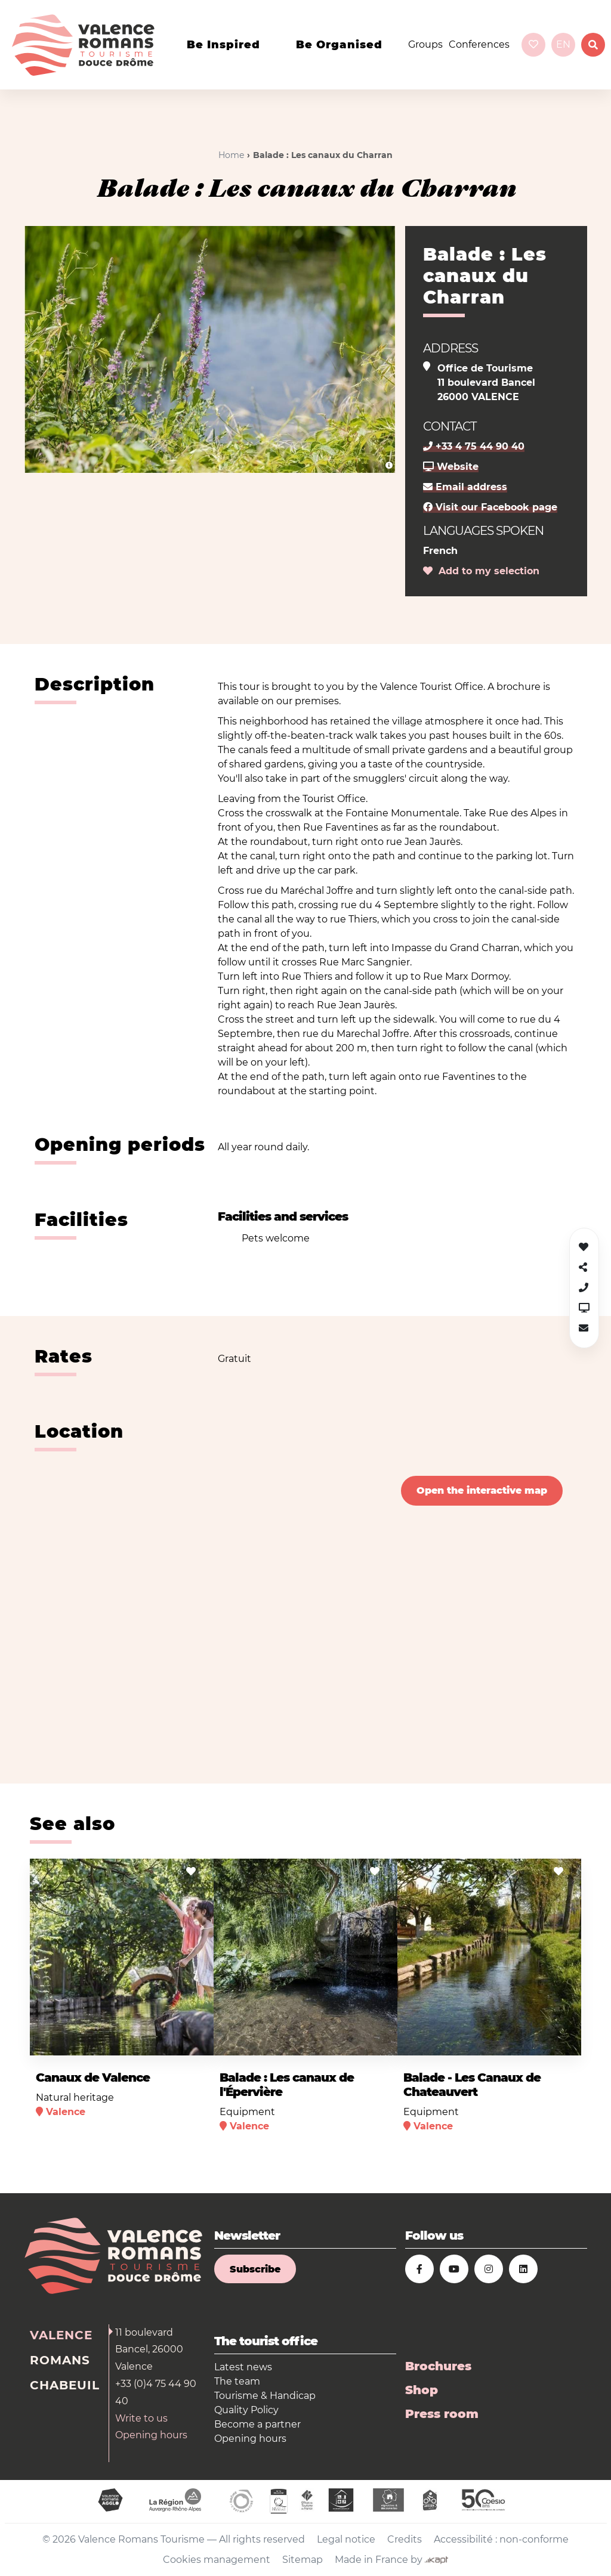  Describe the element at coordinates (479, 44) in the screenshot. I see `Conferences` at that location.